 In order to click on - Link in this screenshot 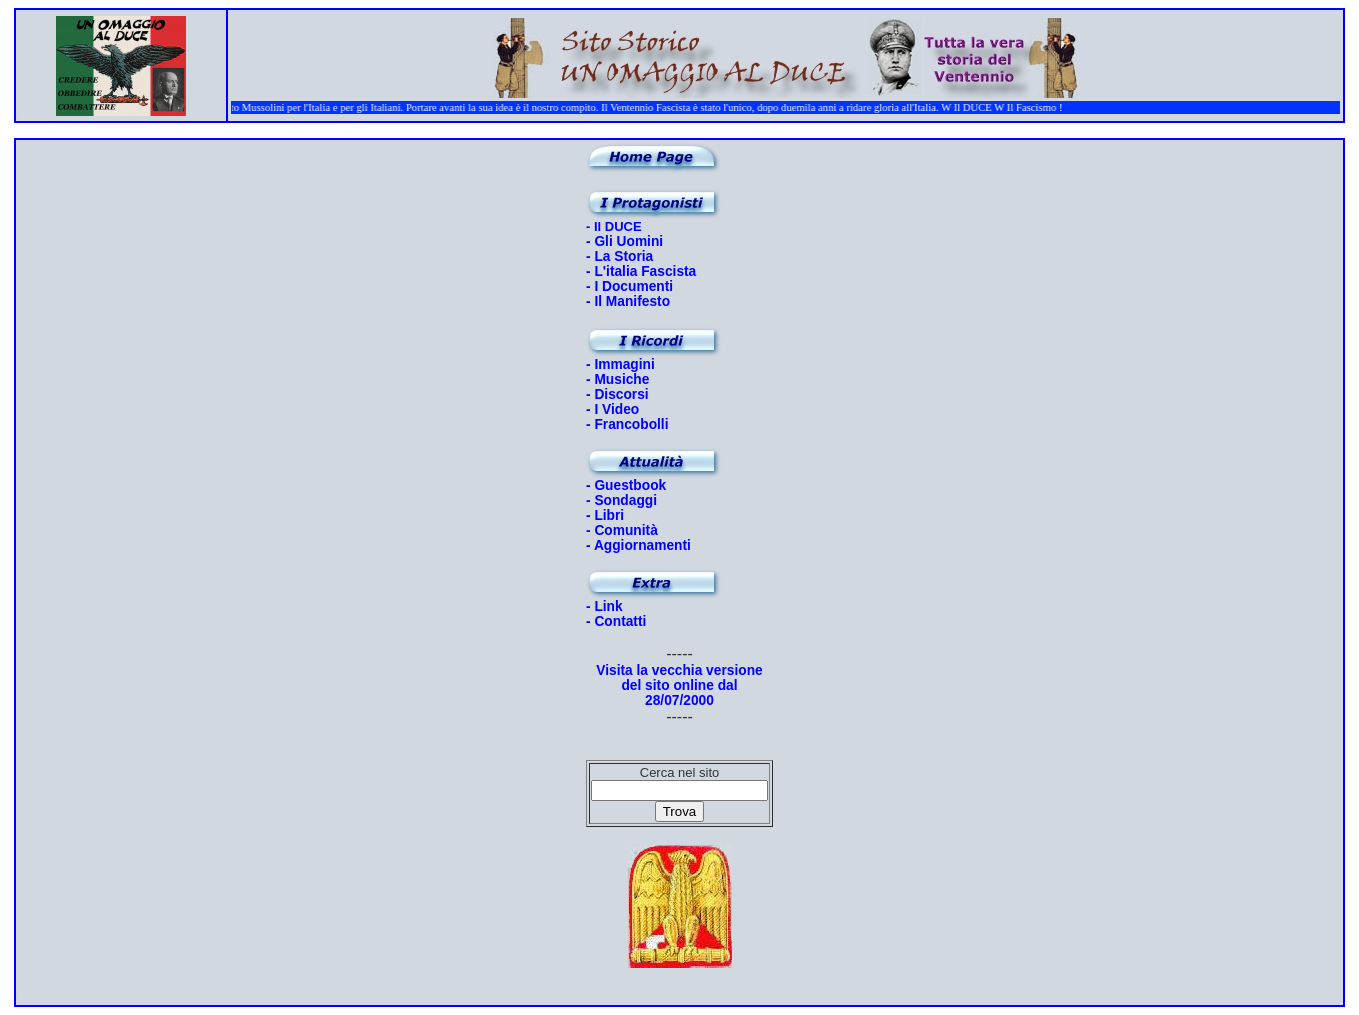, I will do `click(604, 606)`.